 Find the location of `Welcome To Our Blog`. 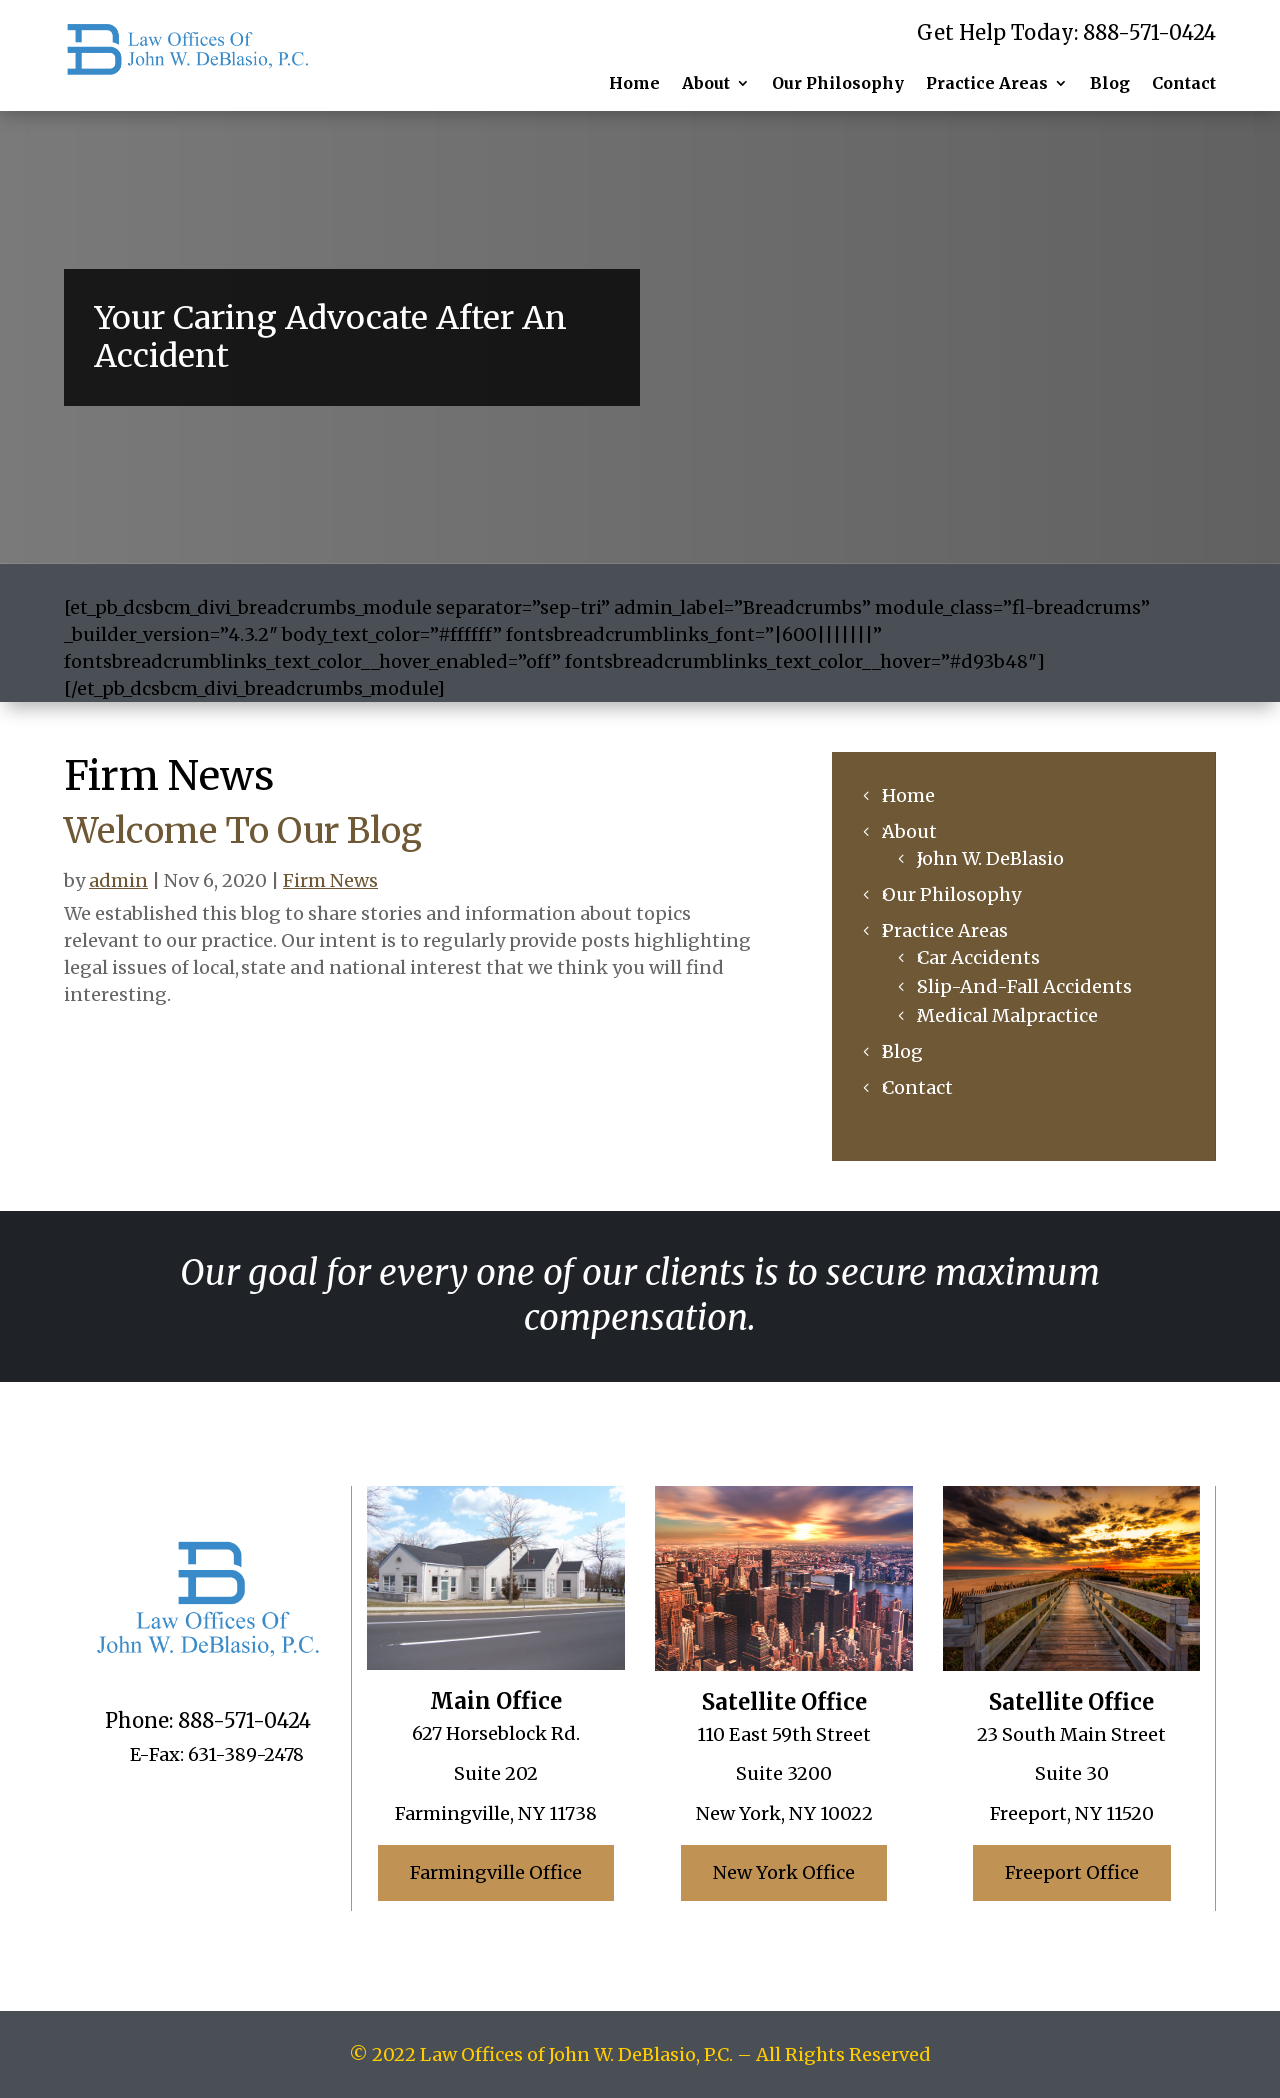

Welcome To Our Blog is located at coordinates (243, 831).